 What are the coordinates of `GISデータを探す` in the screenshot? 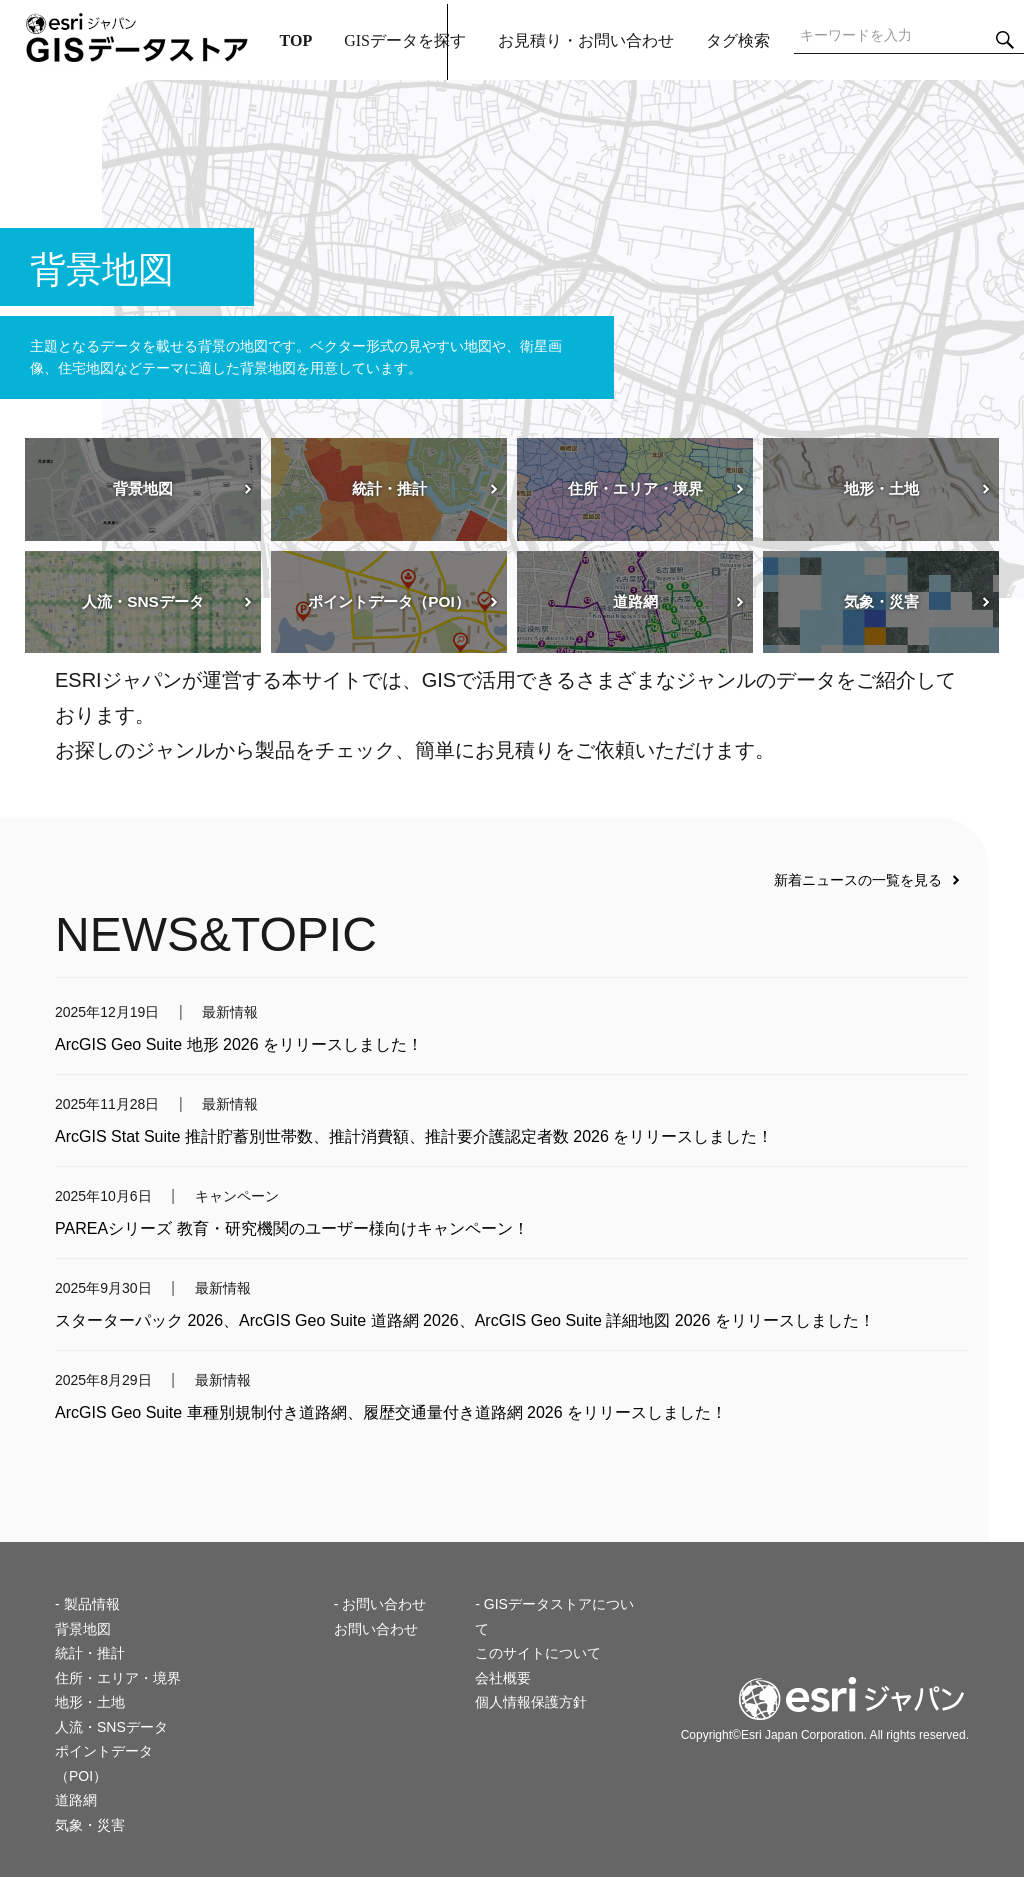 It's located at (405, 40).